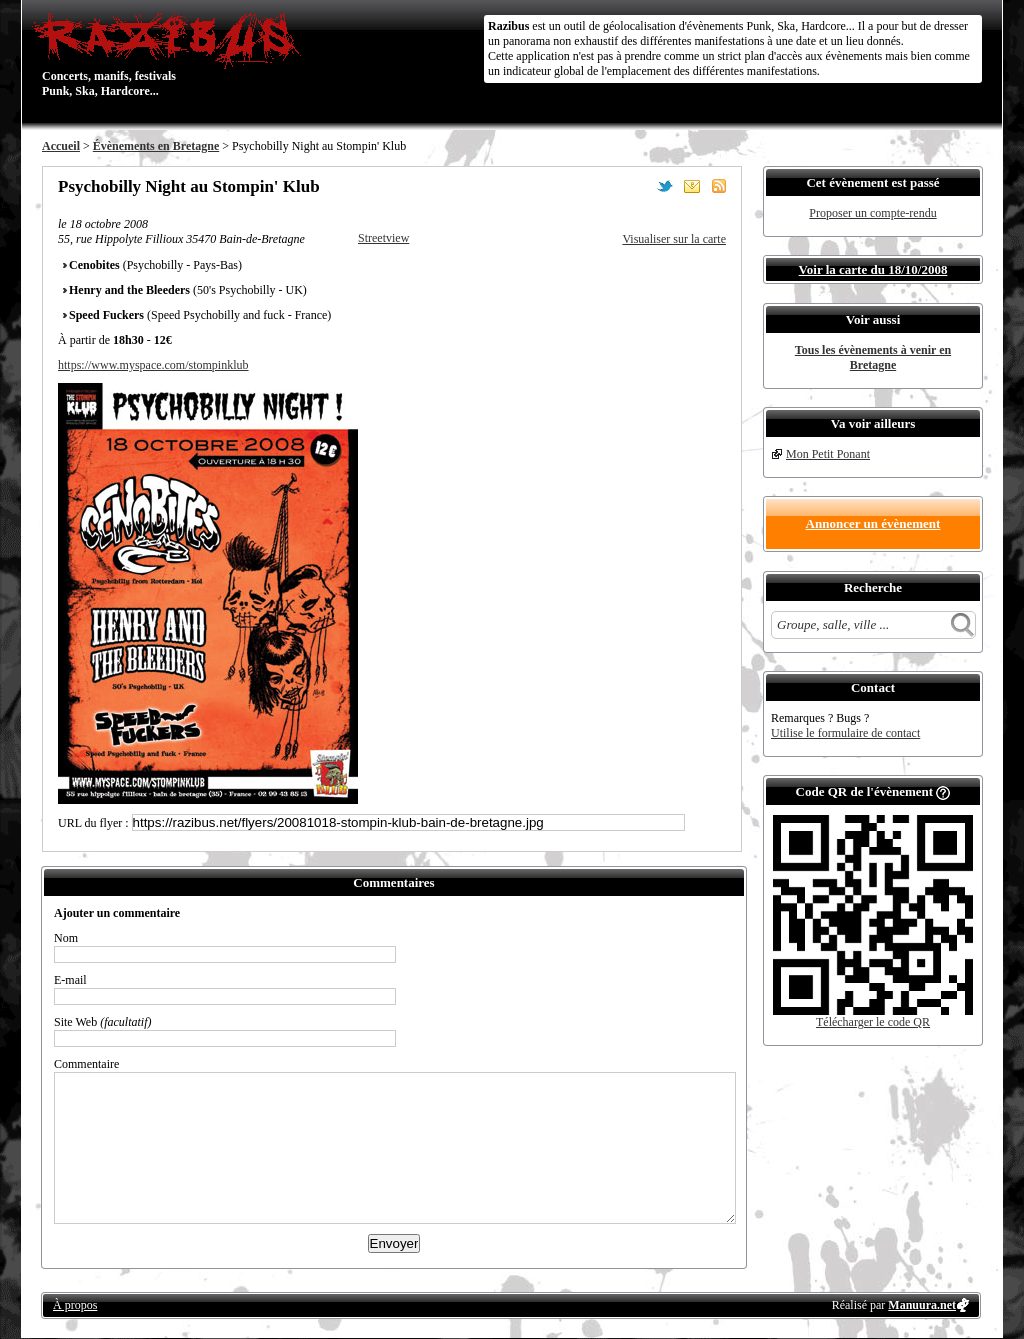 Image resolution: width=1024 pixels, height=1339 pixels. I want to click on Mon Petit Ponant, so click(828, 454).